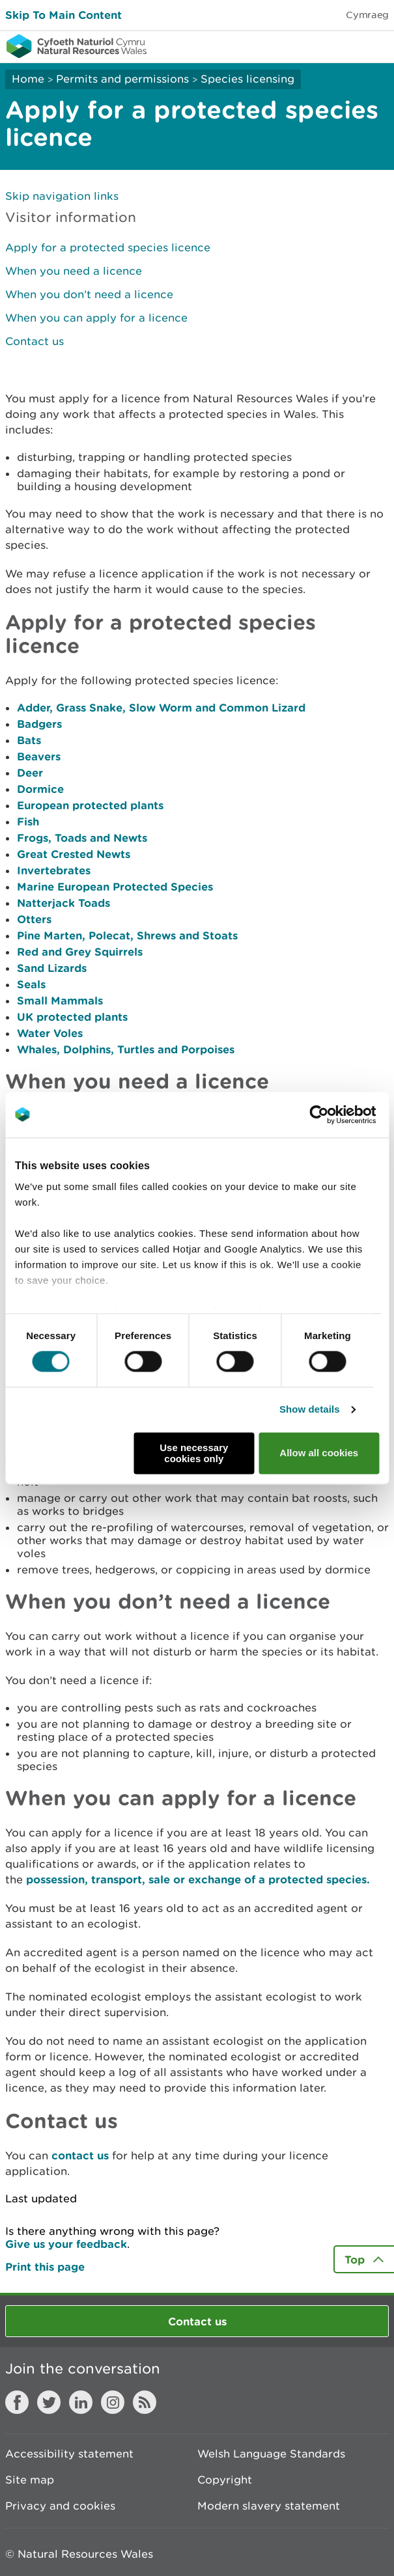  Describe the element at coordinates (112, 2402) in the screenshot. I see `Instagram` at that location.